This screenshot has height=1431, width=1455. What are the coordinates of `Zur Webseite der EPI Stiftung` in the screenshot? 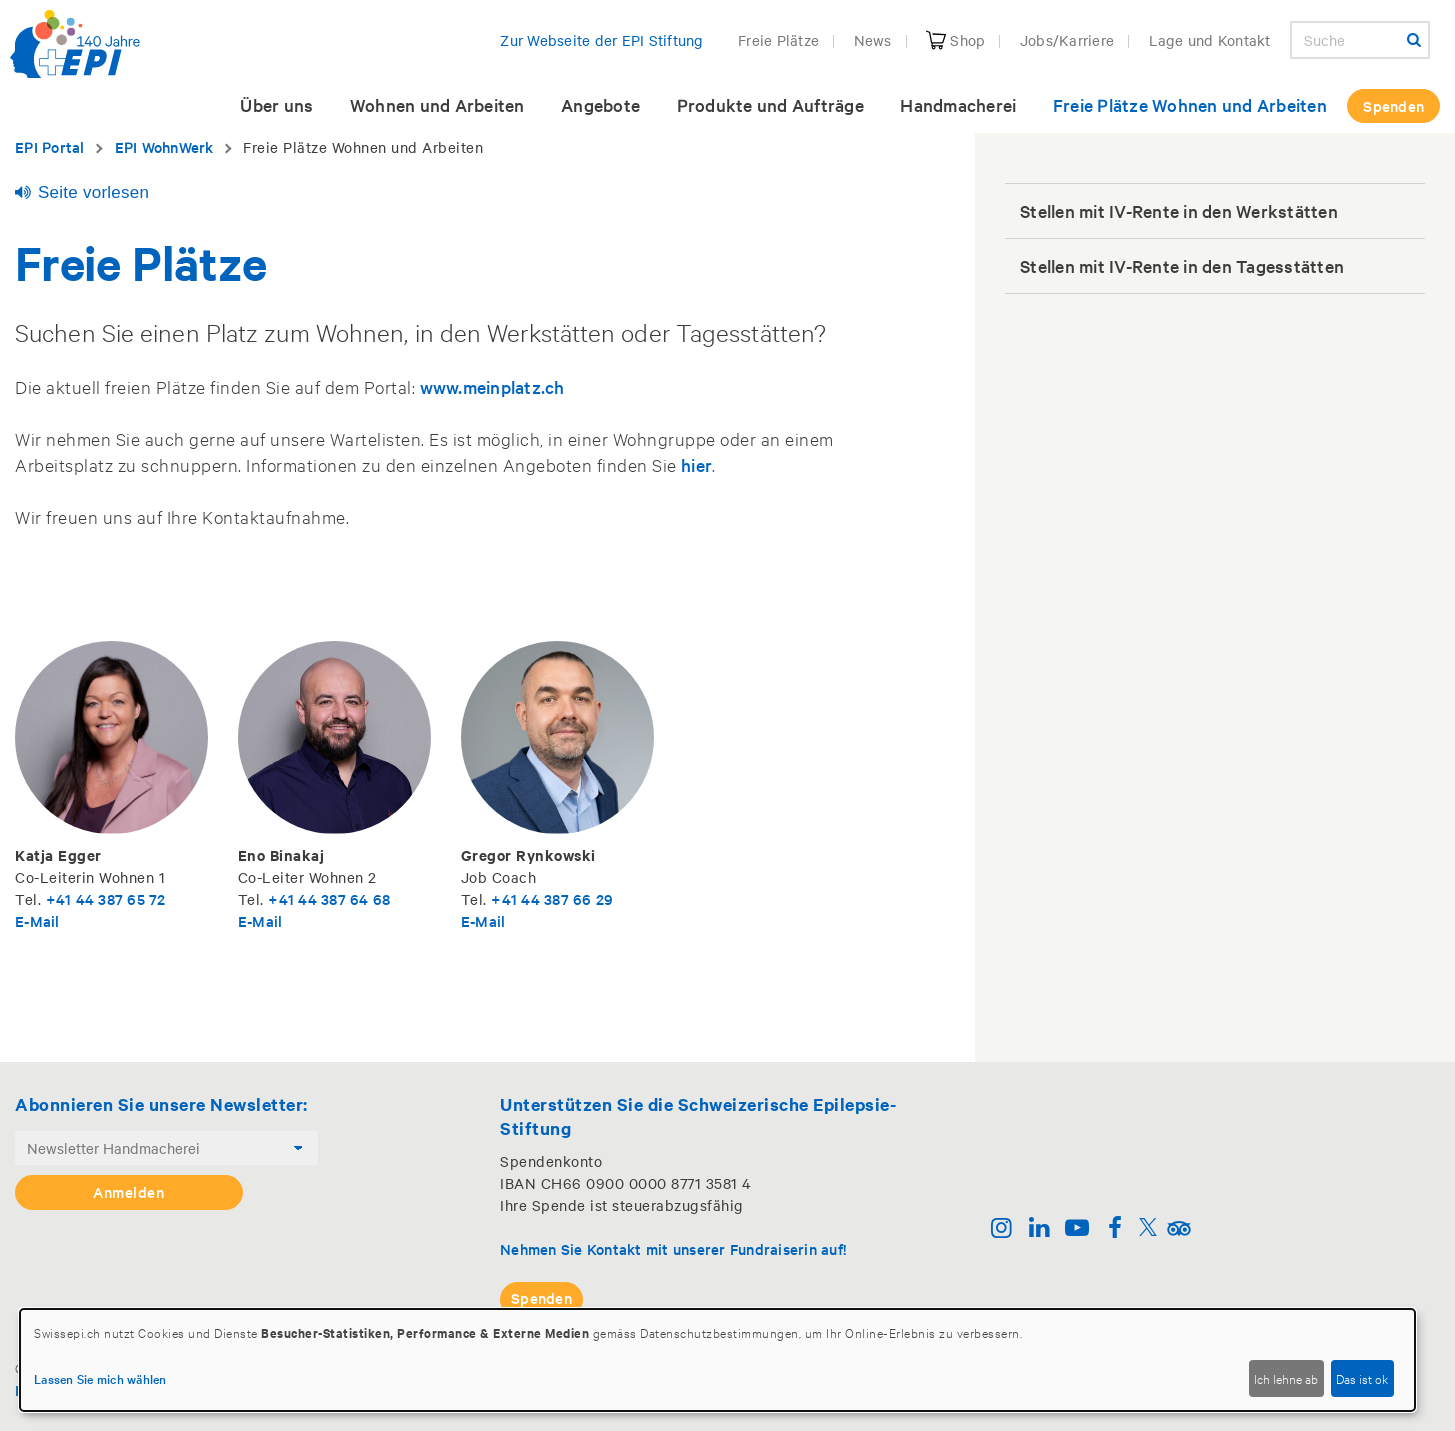 It's located at (601, 40).